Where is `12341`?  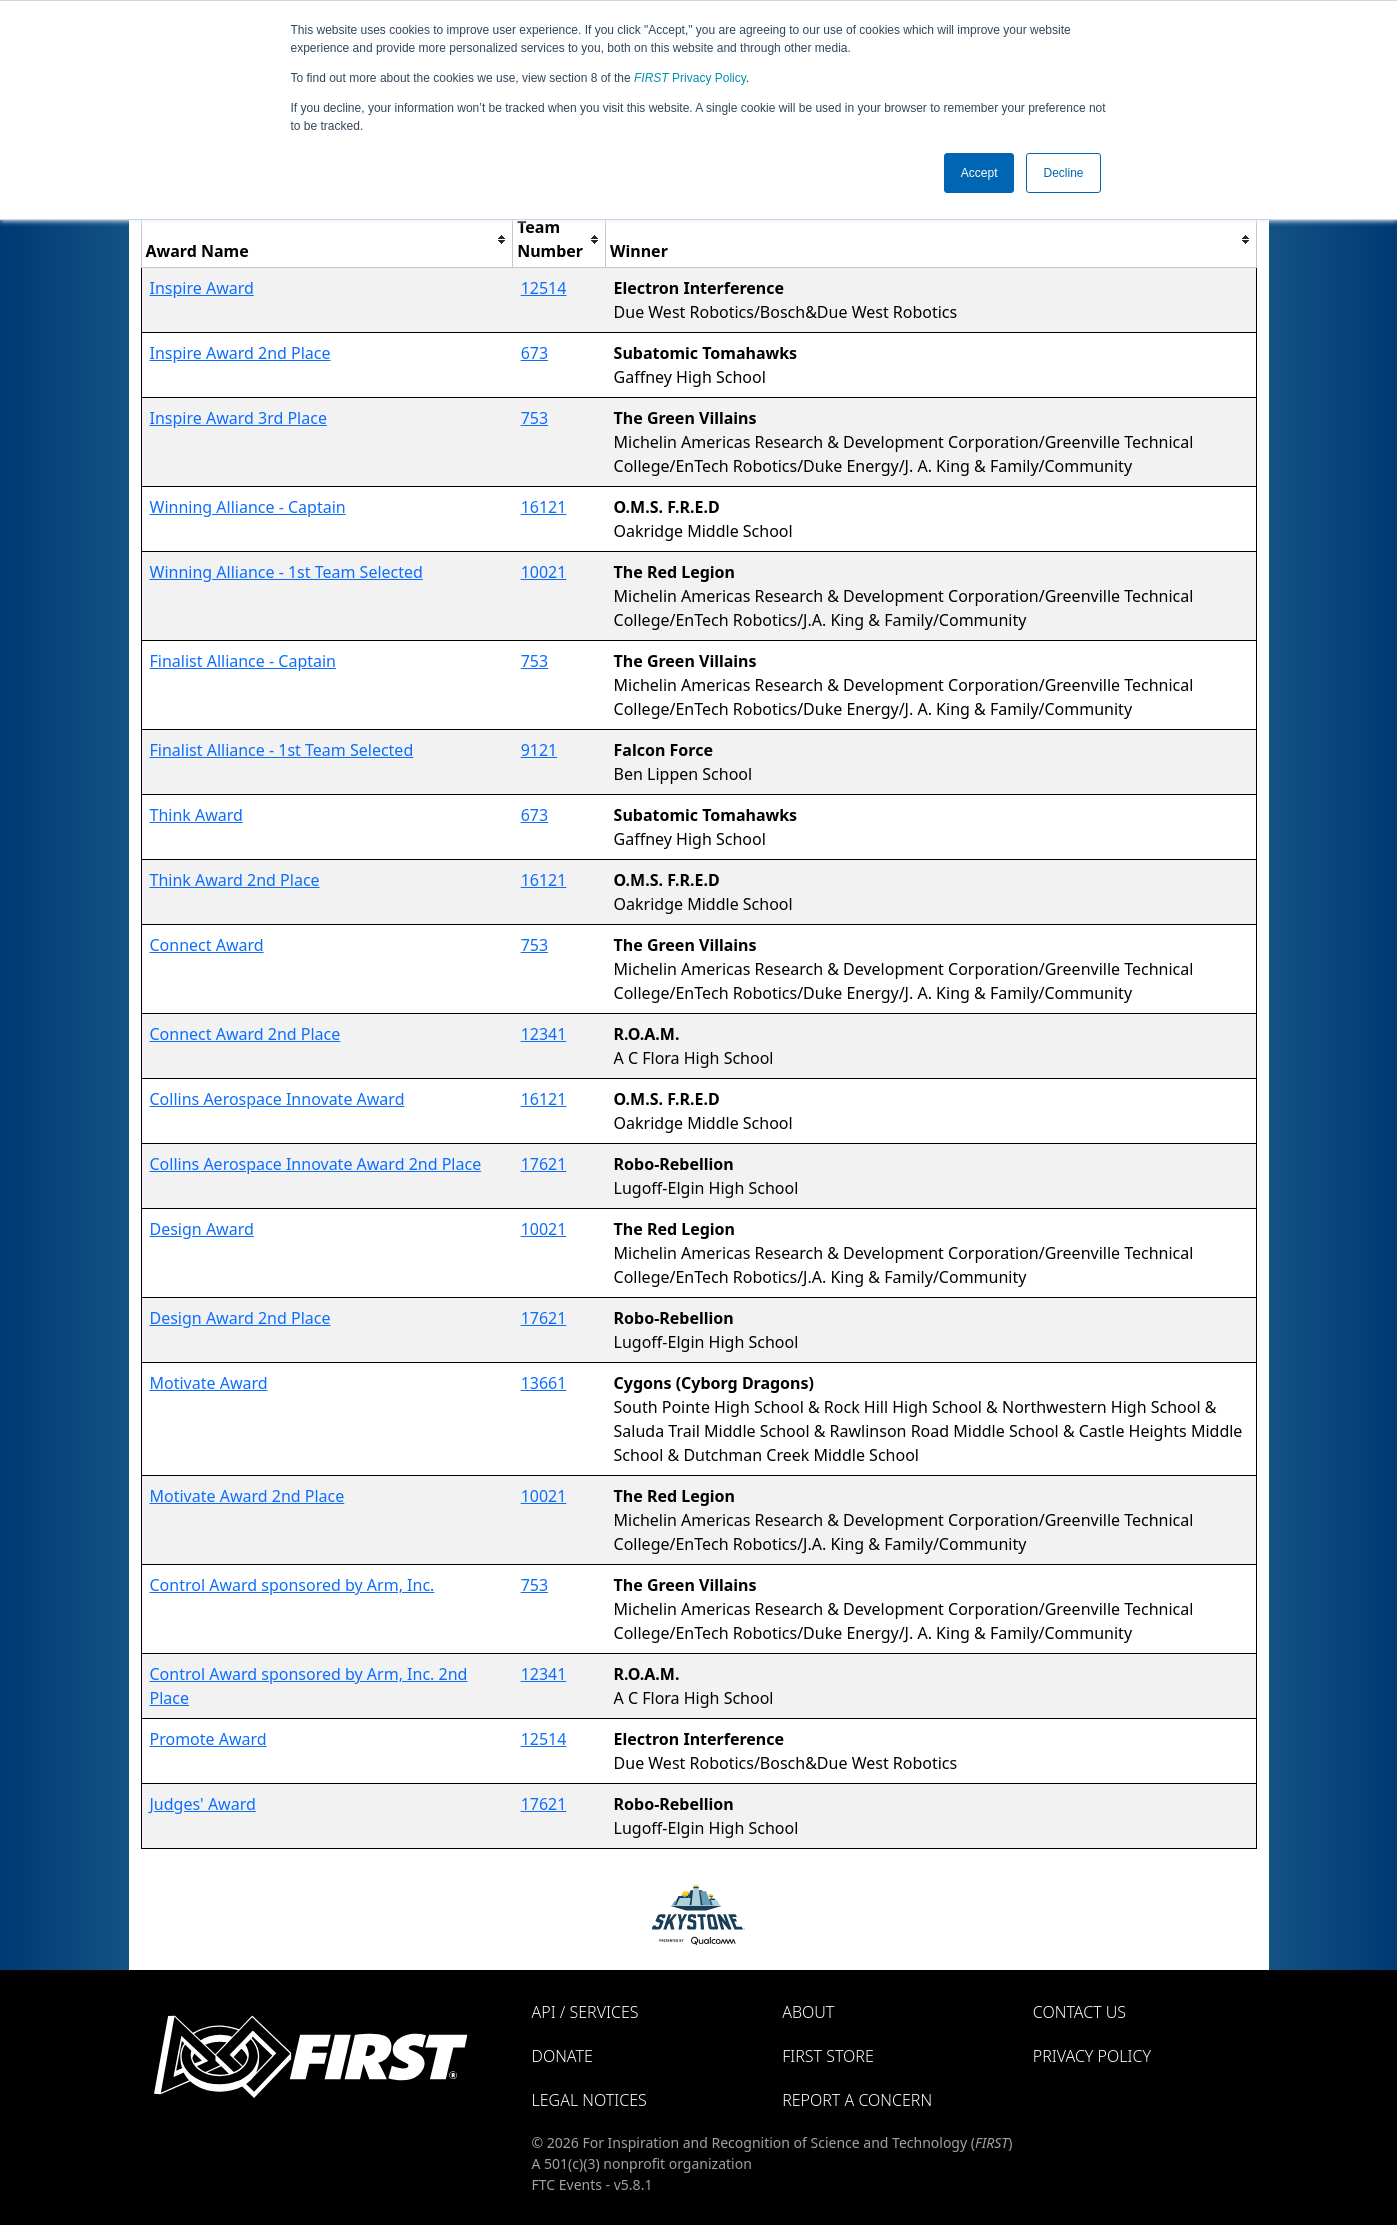 12341 is located at coordinates (544, 1034).